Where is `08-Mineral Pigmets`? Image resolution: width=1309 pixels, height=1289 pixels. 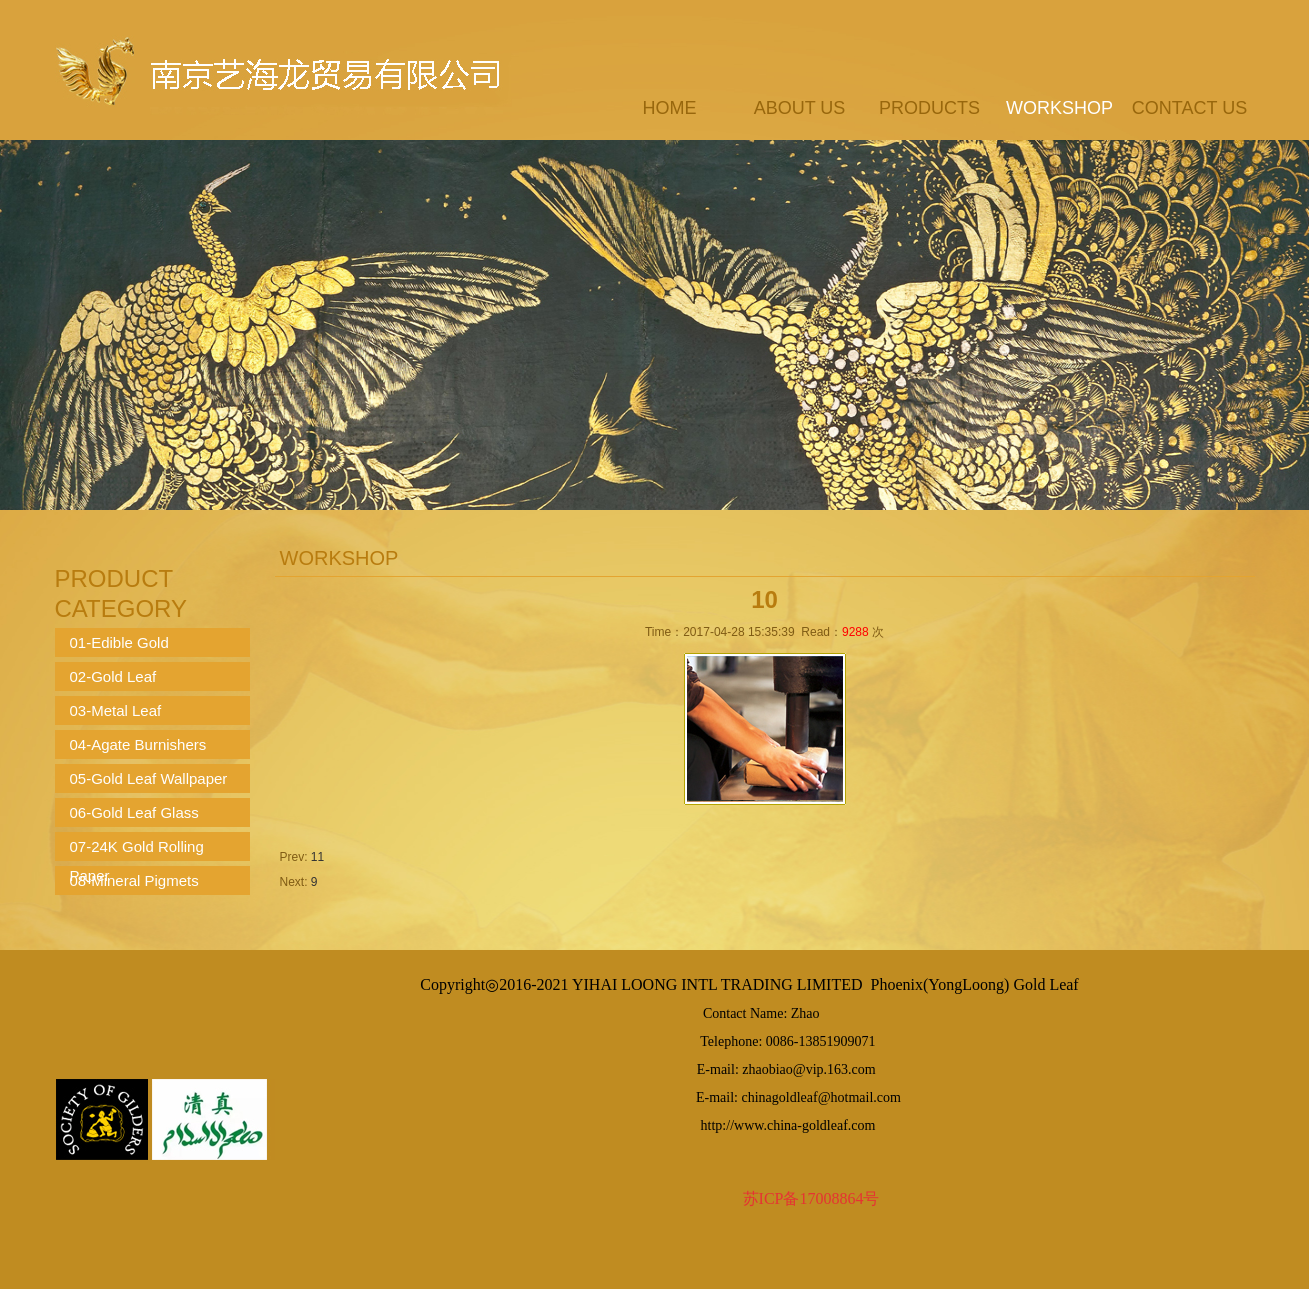
08-Mineral Pigmets is located at coordinates (134, 880).